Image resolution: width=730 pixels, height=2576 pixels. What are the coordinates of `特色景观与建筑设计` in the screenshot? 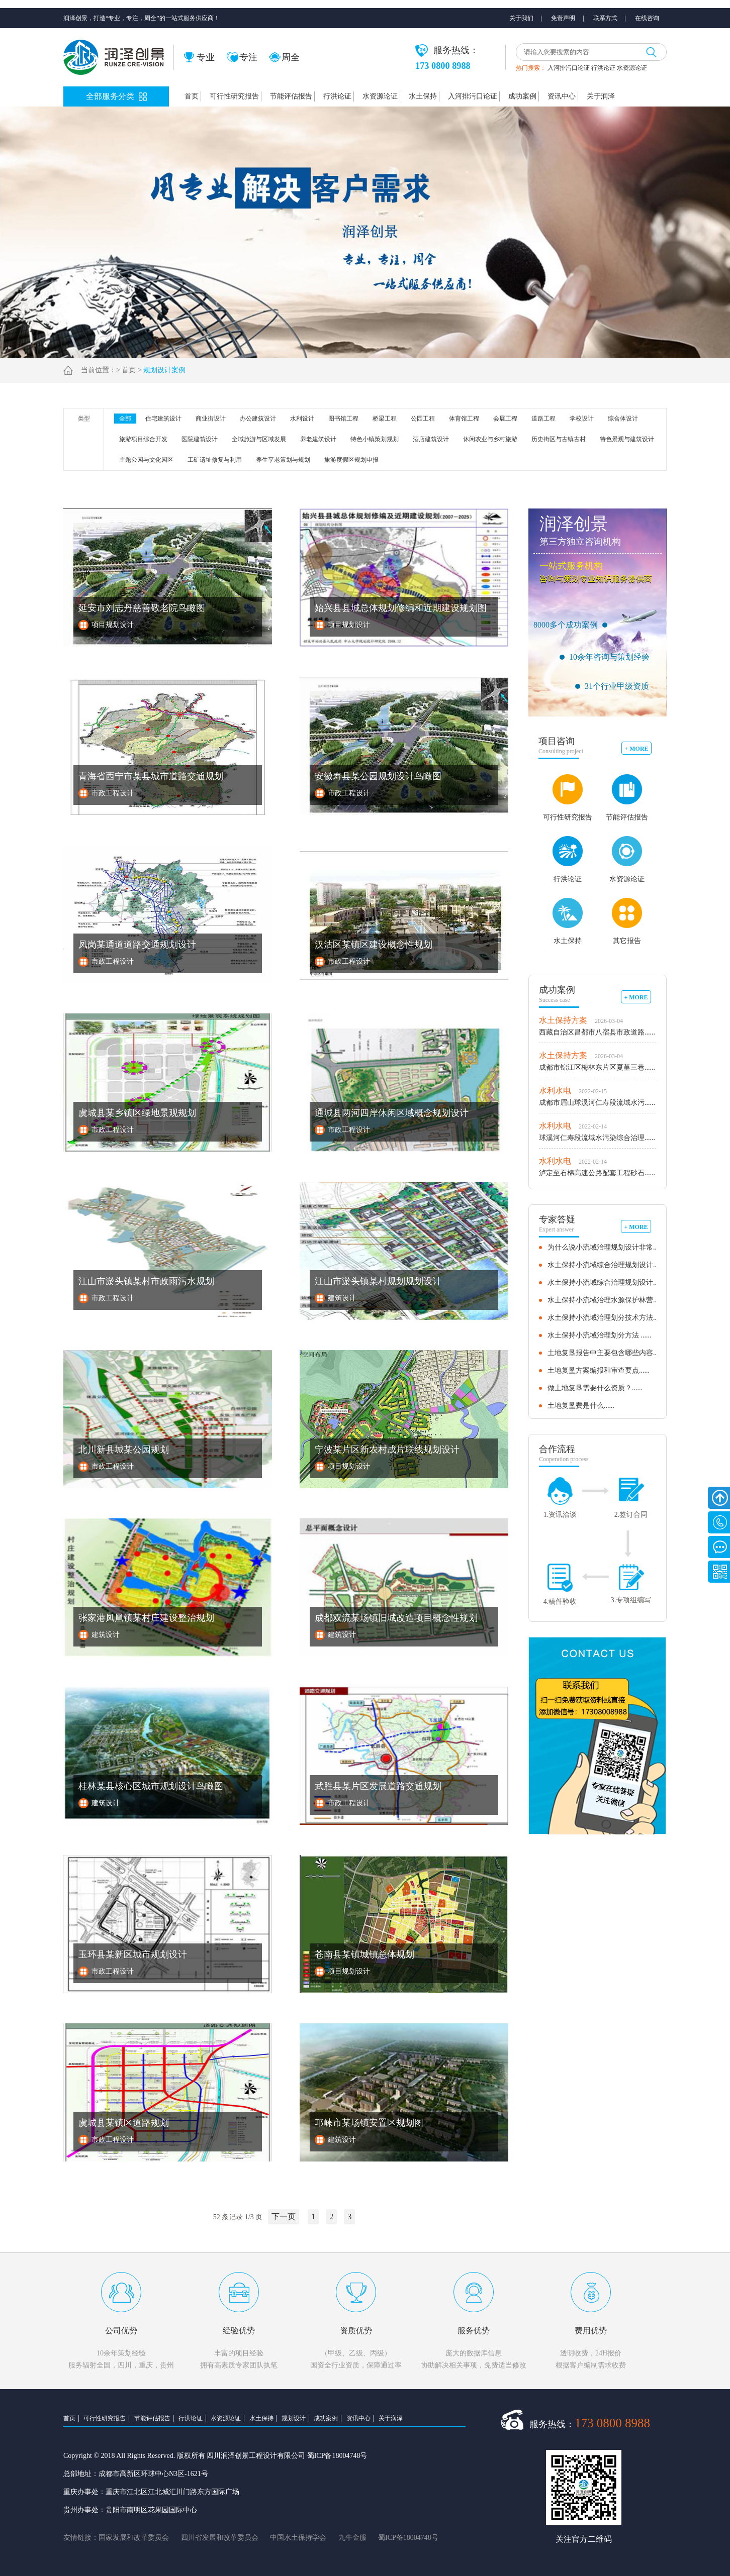 It's located at (627, 439).